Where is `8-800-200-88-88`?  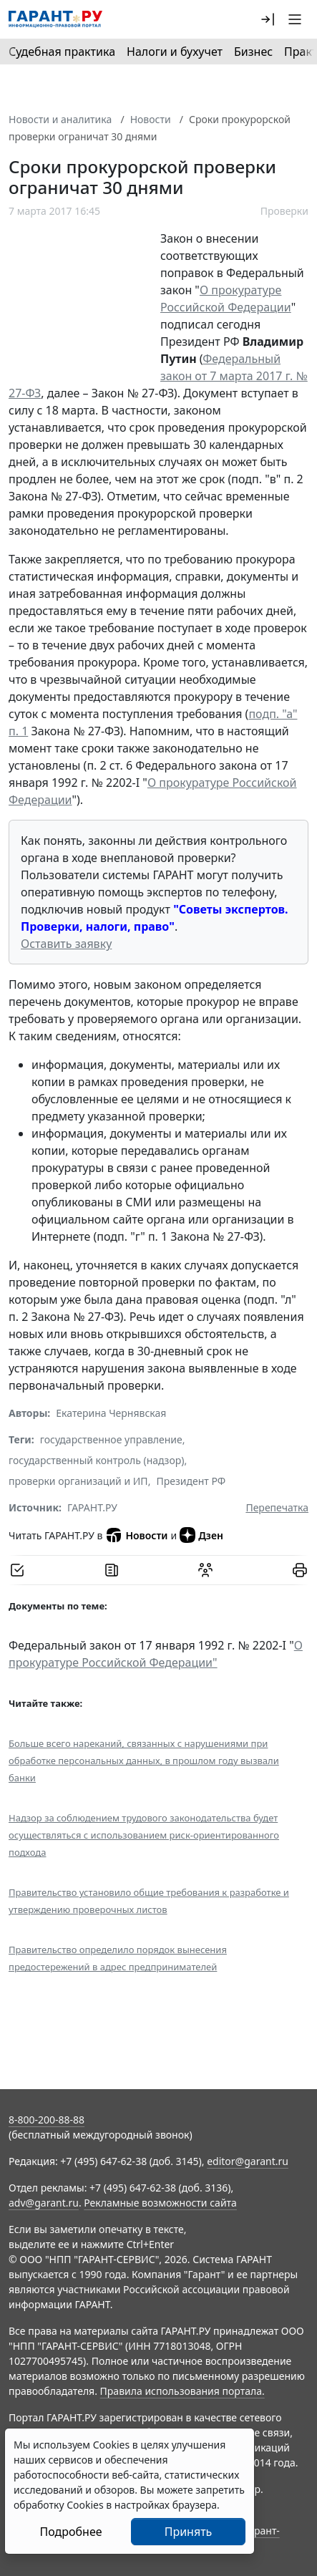 8-800-200-88-88 is located at coordinates (46, 2119).